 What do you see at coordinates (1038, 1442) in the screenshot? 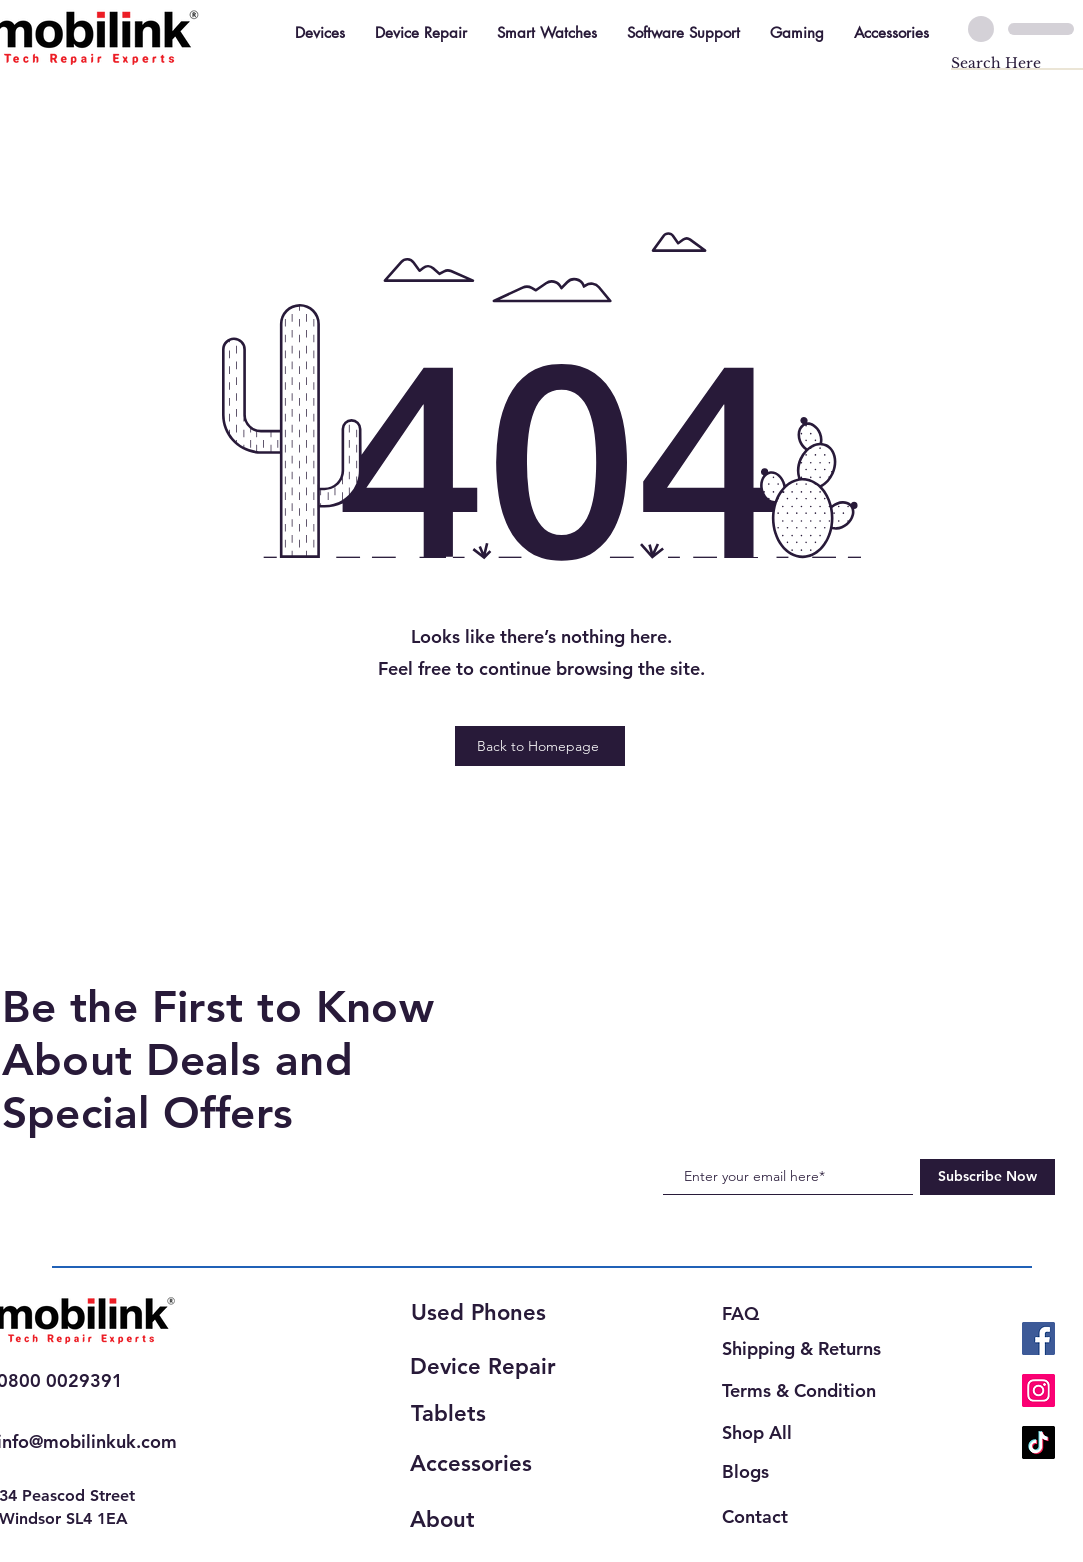
I see `[TikTok]` at bounding box center [1038, 1442].